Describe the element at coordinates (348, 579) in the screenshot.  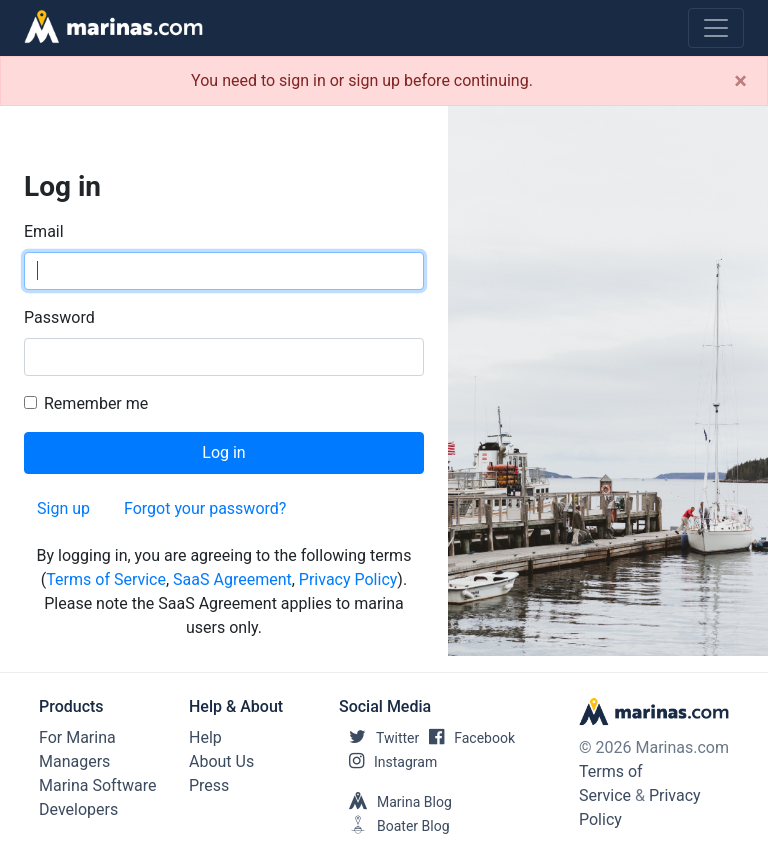
I see `Privacy Policy` at that location.